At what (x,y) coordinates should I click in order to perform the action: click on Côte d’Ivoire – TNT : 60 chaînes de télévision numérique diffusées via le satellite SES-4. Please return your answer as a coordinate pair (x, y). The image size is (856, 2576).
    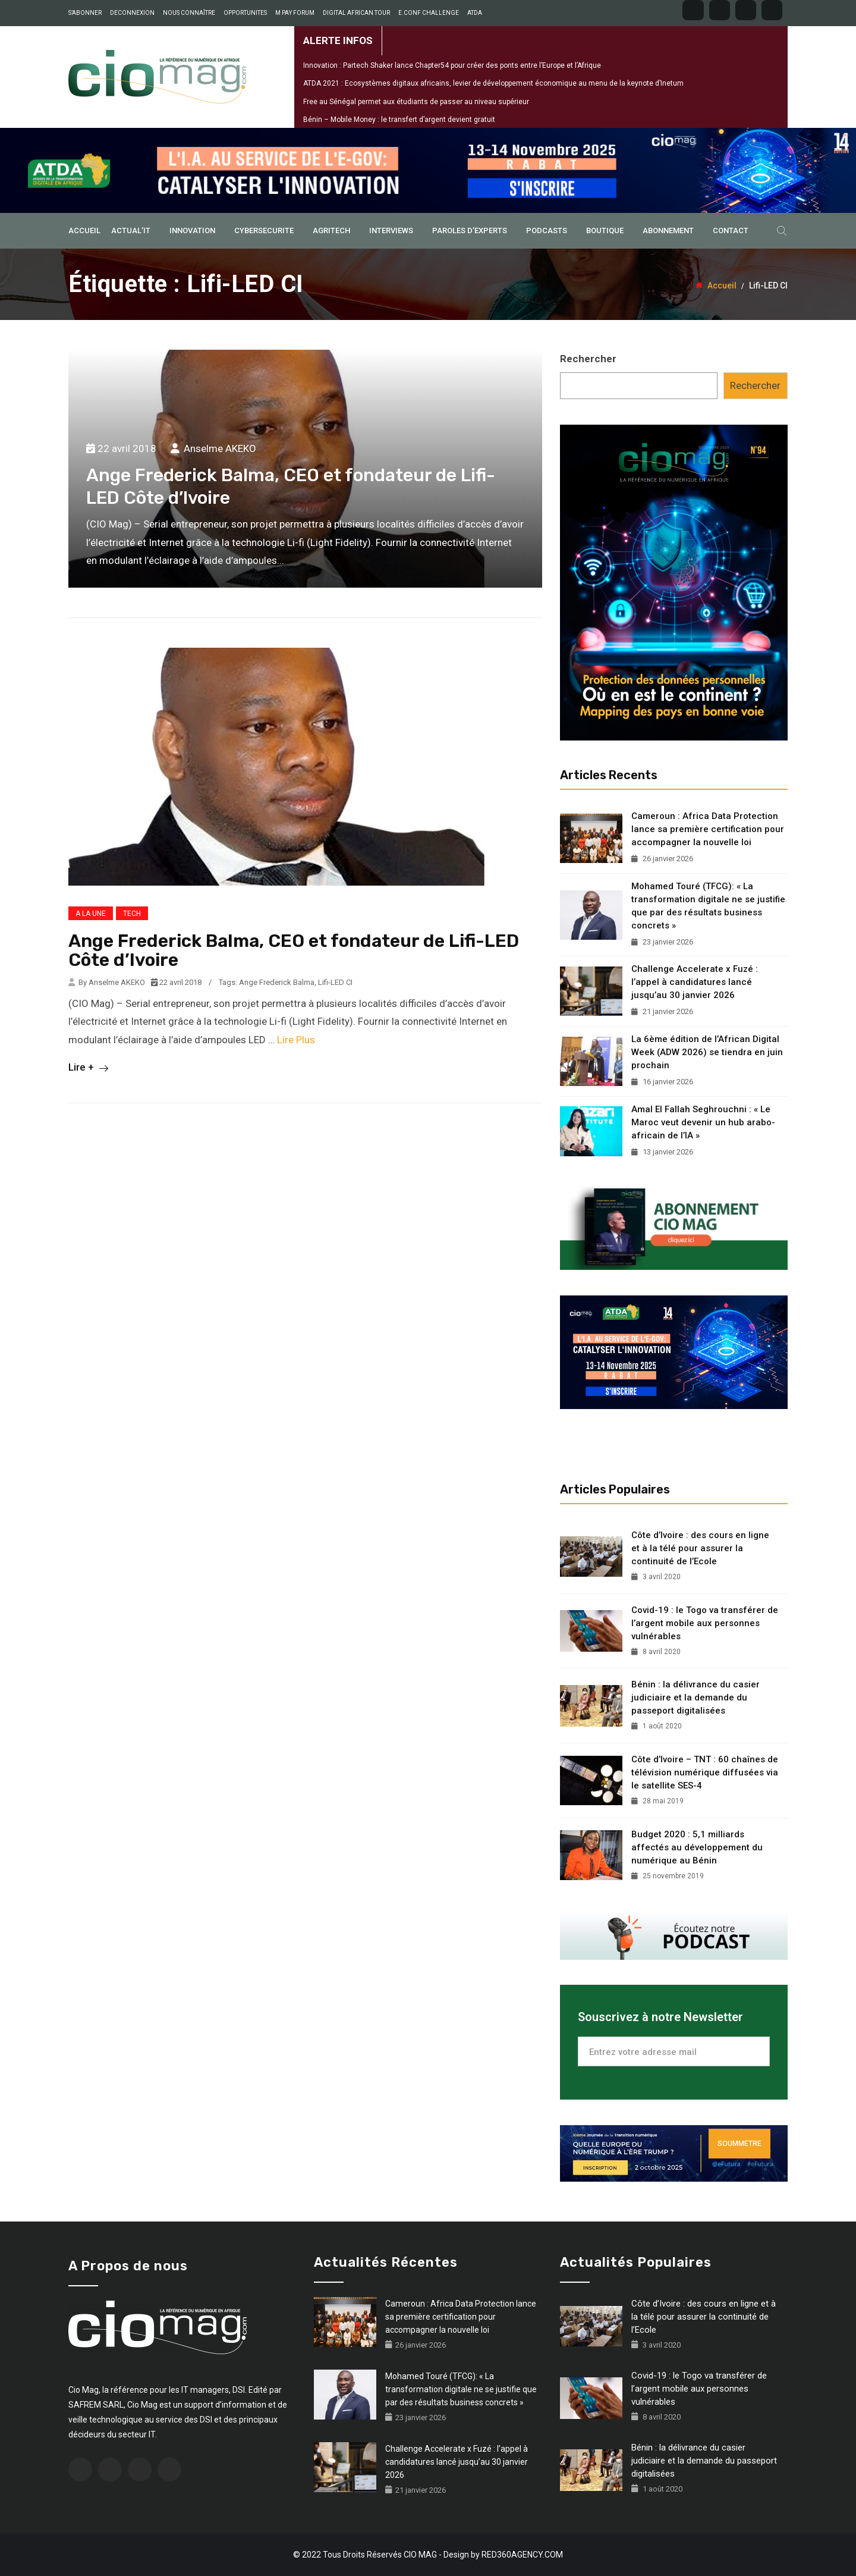
    Looking at the image, I should click on (704, 1772).